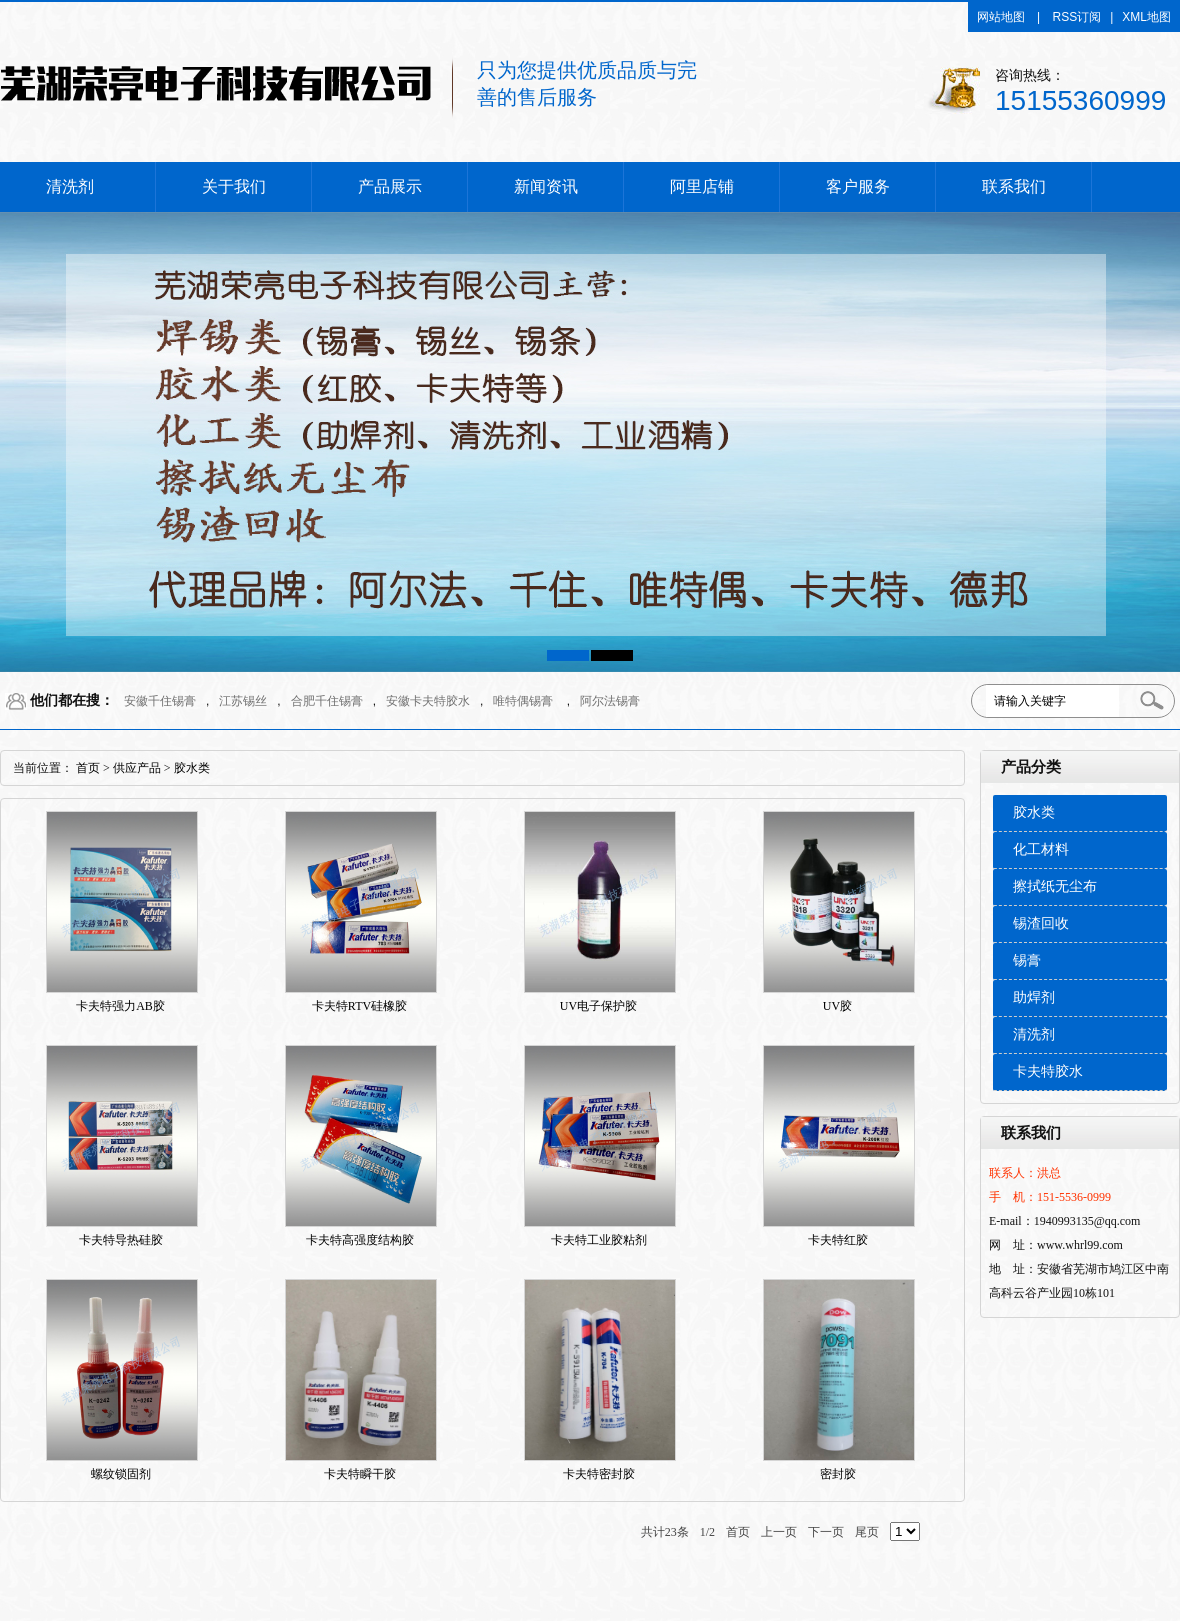  I want to click on 唯特偶锡膏, so click(523, 701).